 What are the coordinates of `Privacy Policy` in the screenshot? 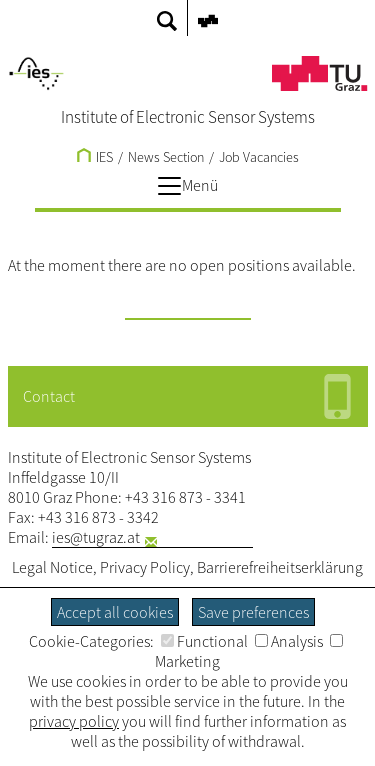 It's located at (145, 567).